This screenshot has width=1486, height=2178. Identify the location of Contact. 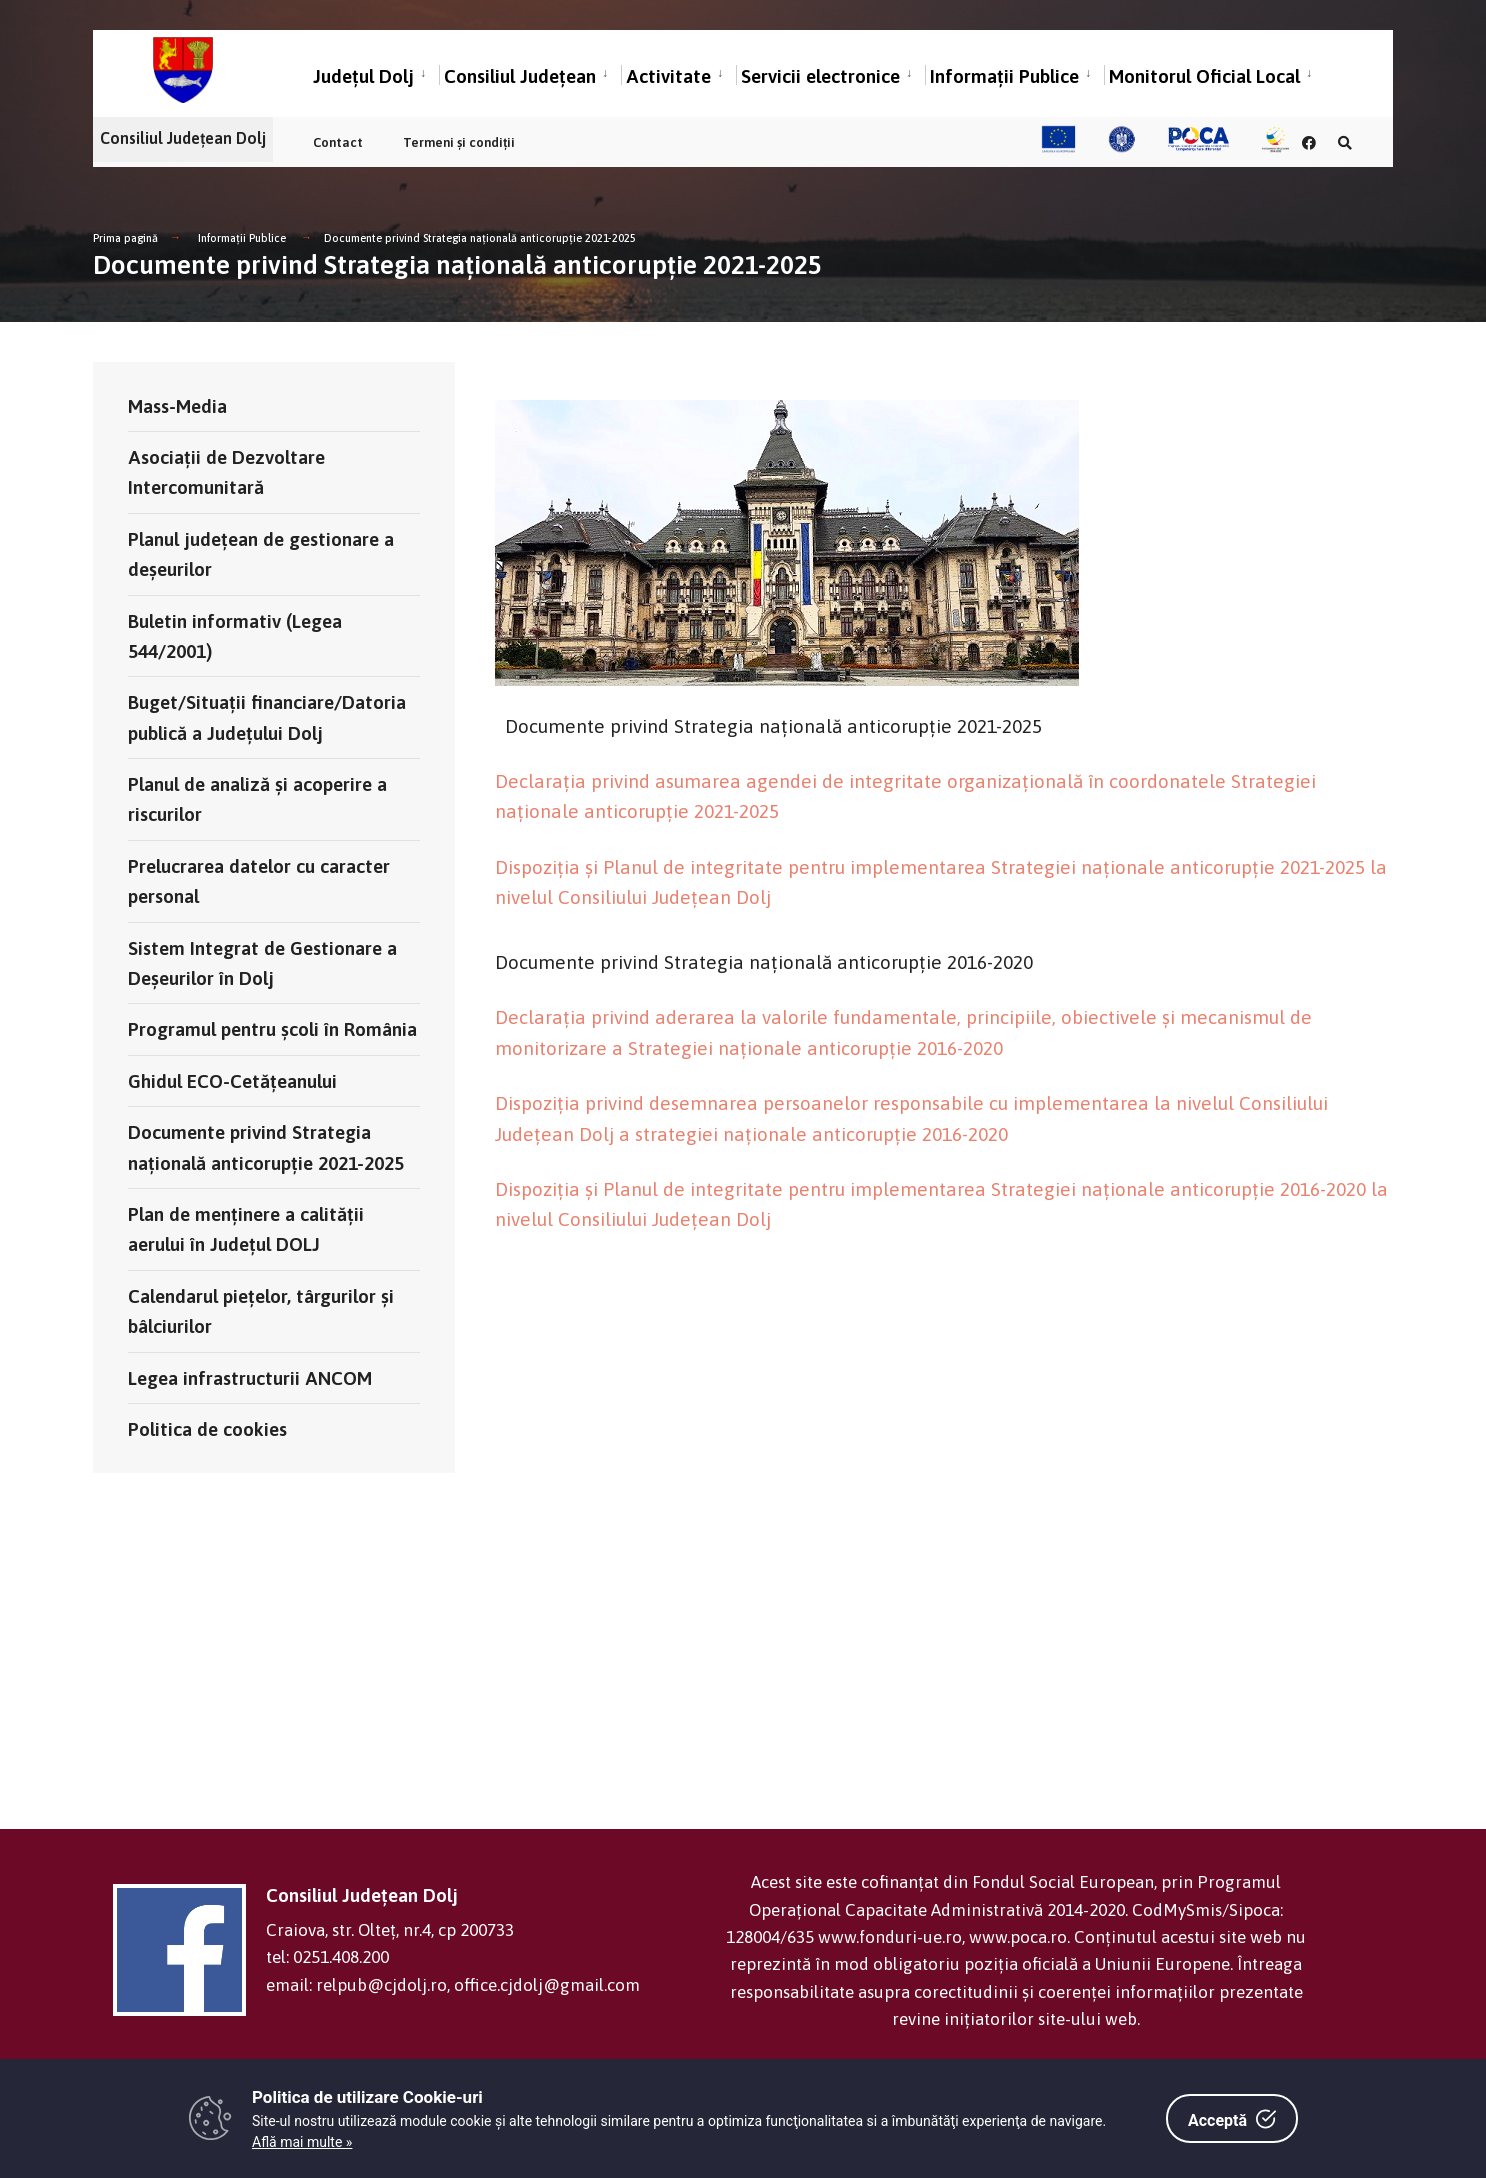
(338, 142).